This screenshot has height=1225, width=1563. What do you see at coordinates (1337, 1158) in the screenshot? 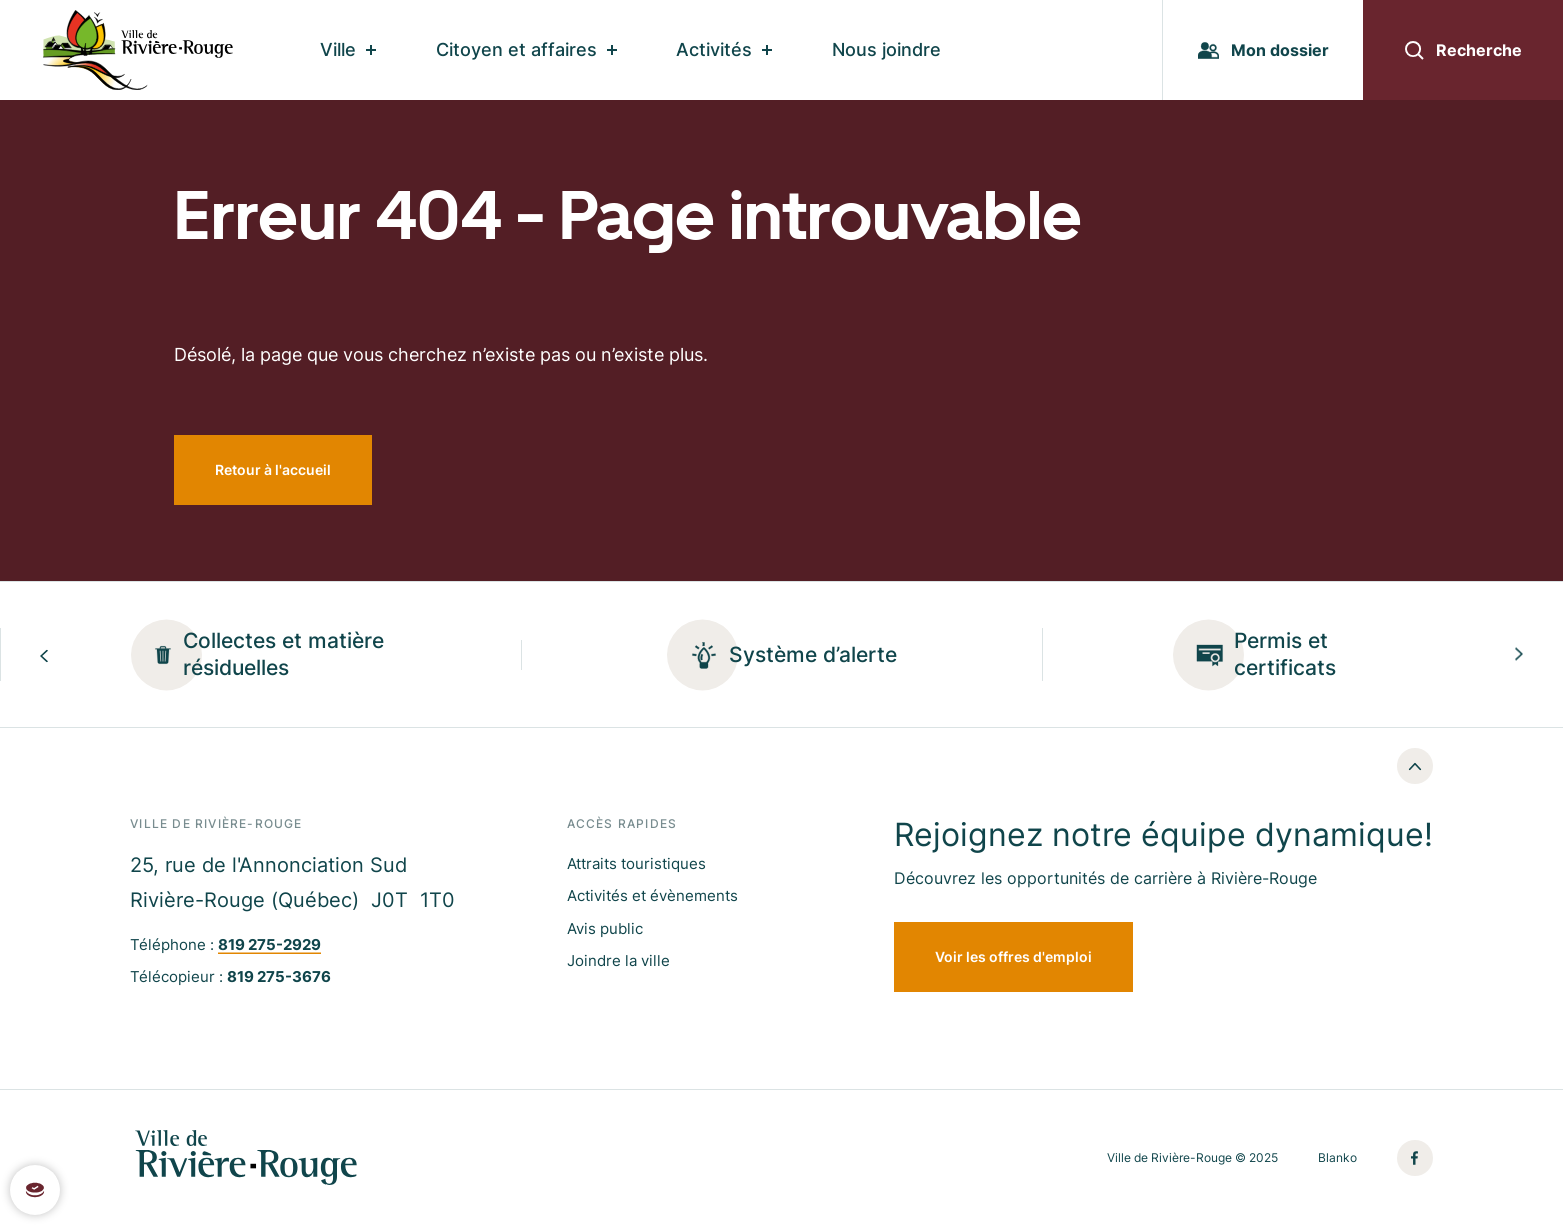
I see `Blanko` at bounding box center [1337, 1158].